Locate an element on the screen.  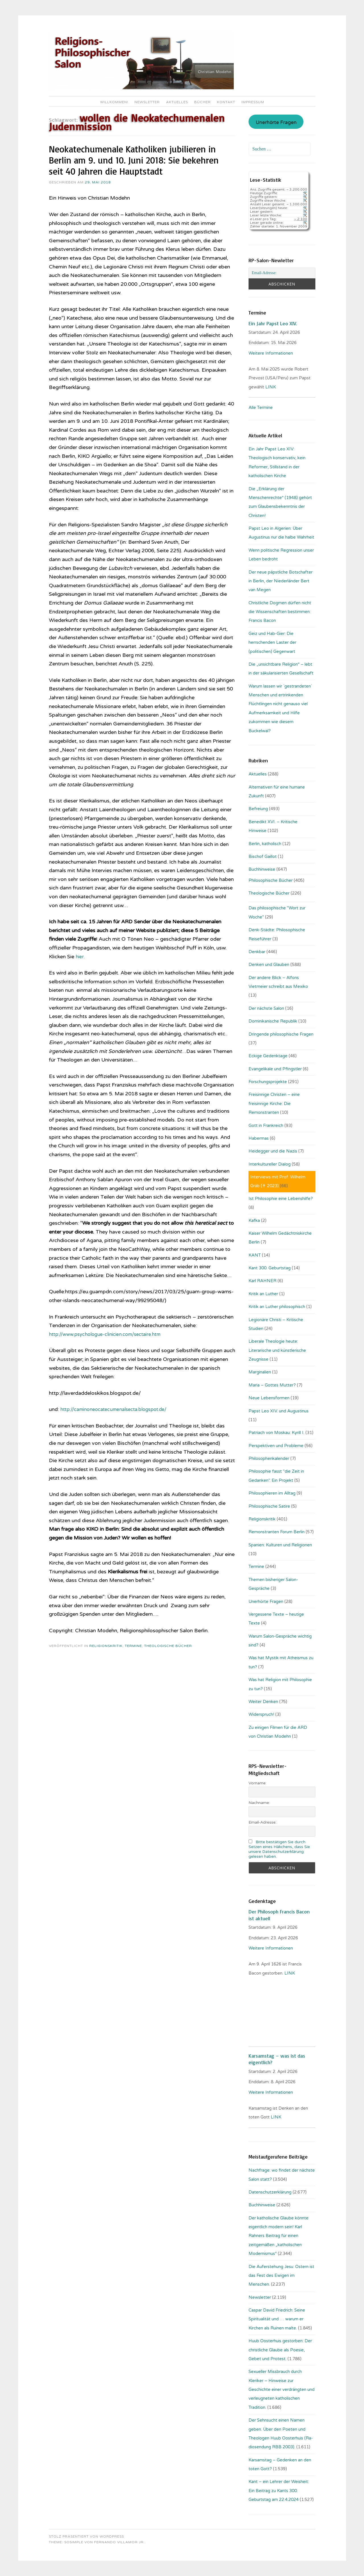
Philosophische Satire is located at coordinates (269, 1506).